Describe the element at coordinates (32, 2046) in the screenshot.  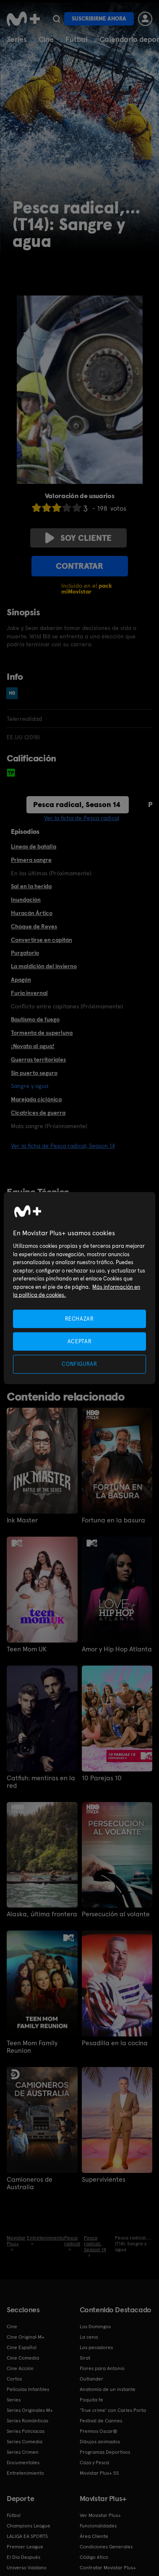
I see `Teen Mom Family Reunion` at that location.